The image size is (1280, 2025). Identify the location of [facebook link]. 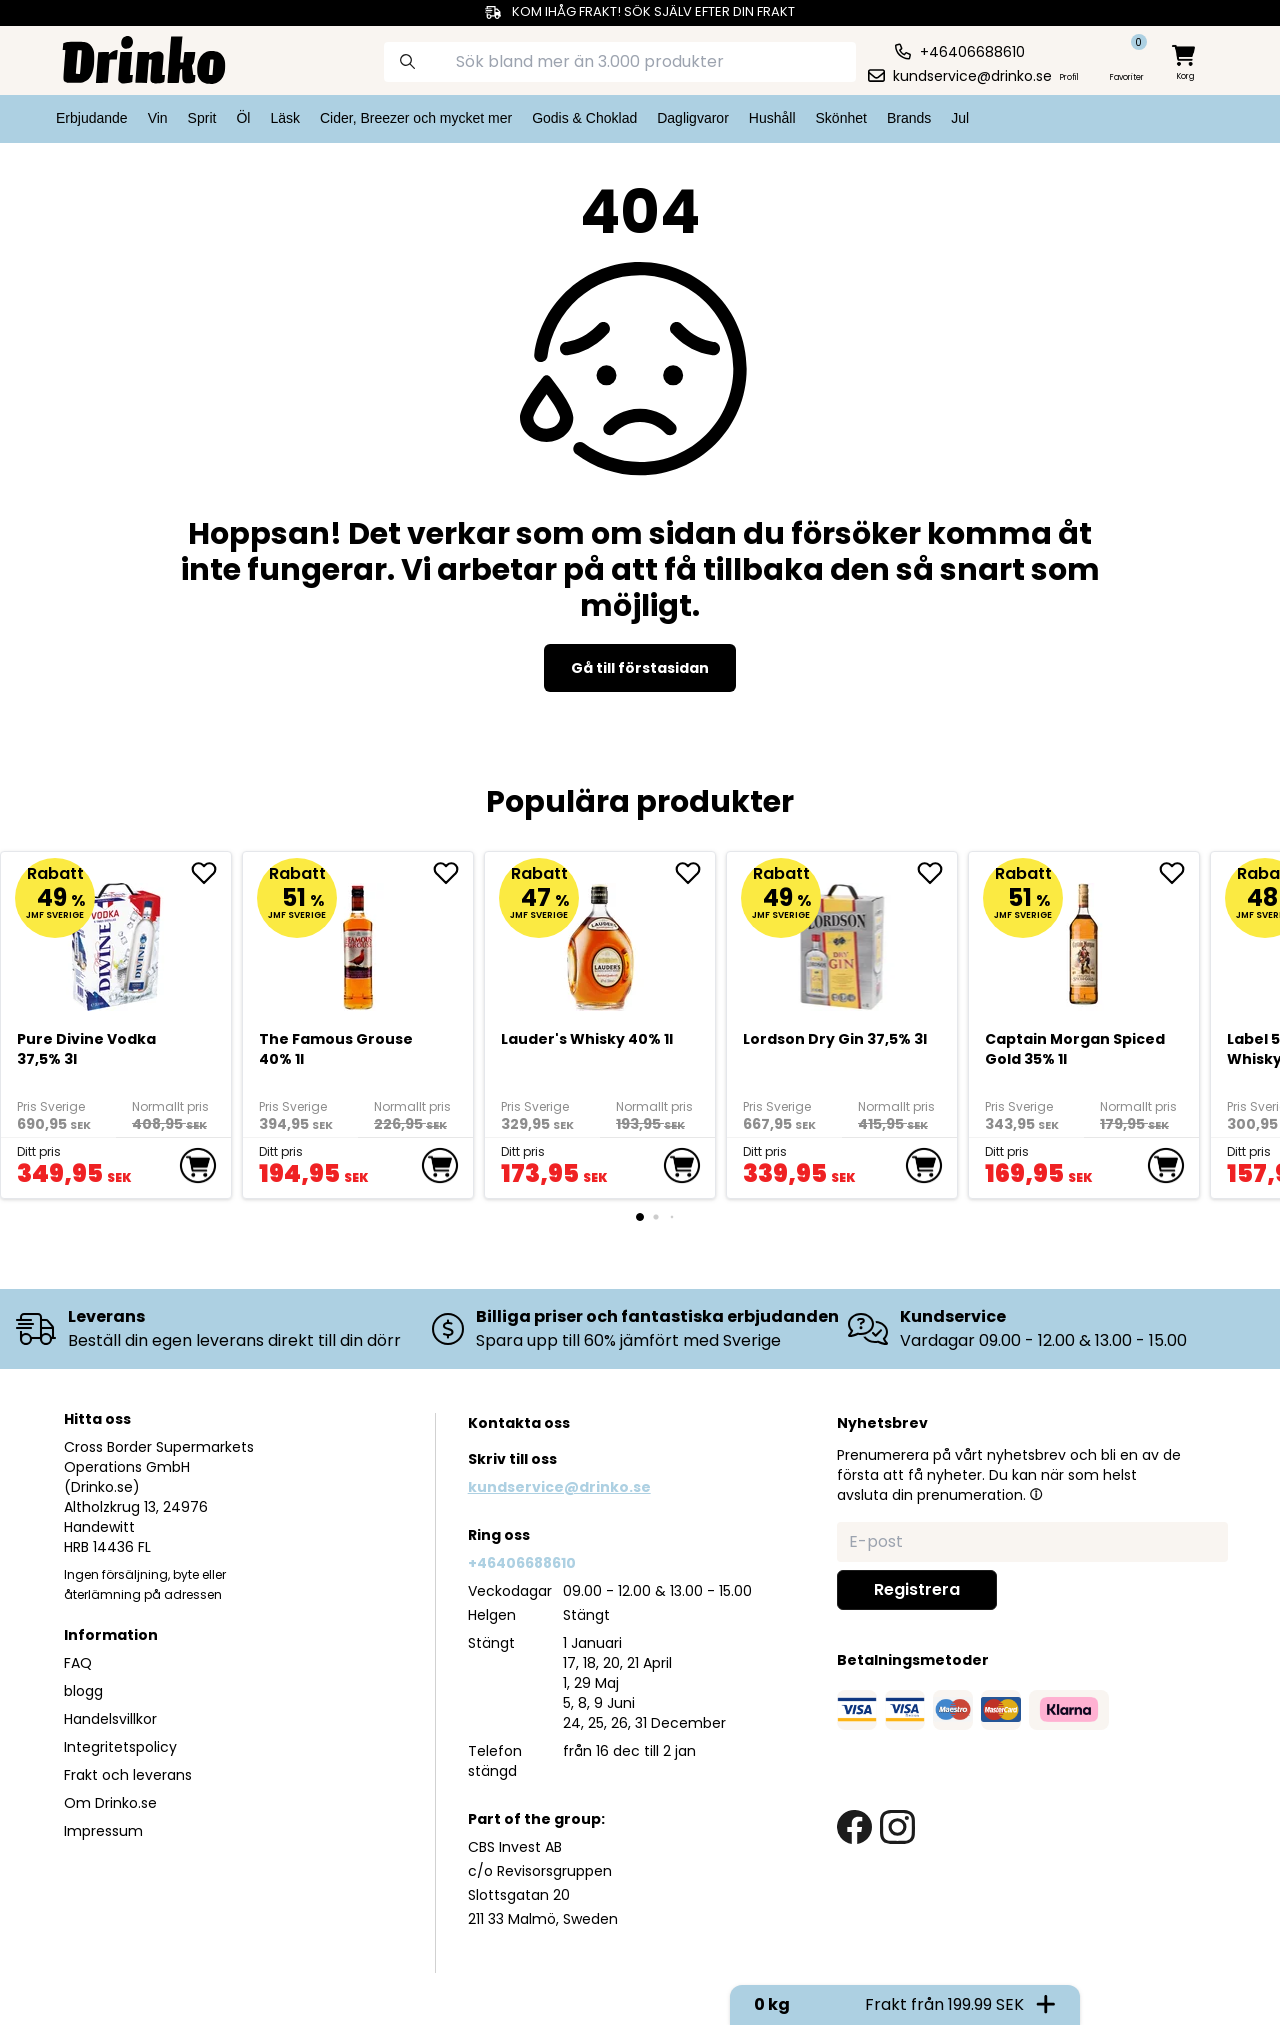
(854, 1827).